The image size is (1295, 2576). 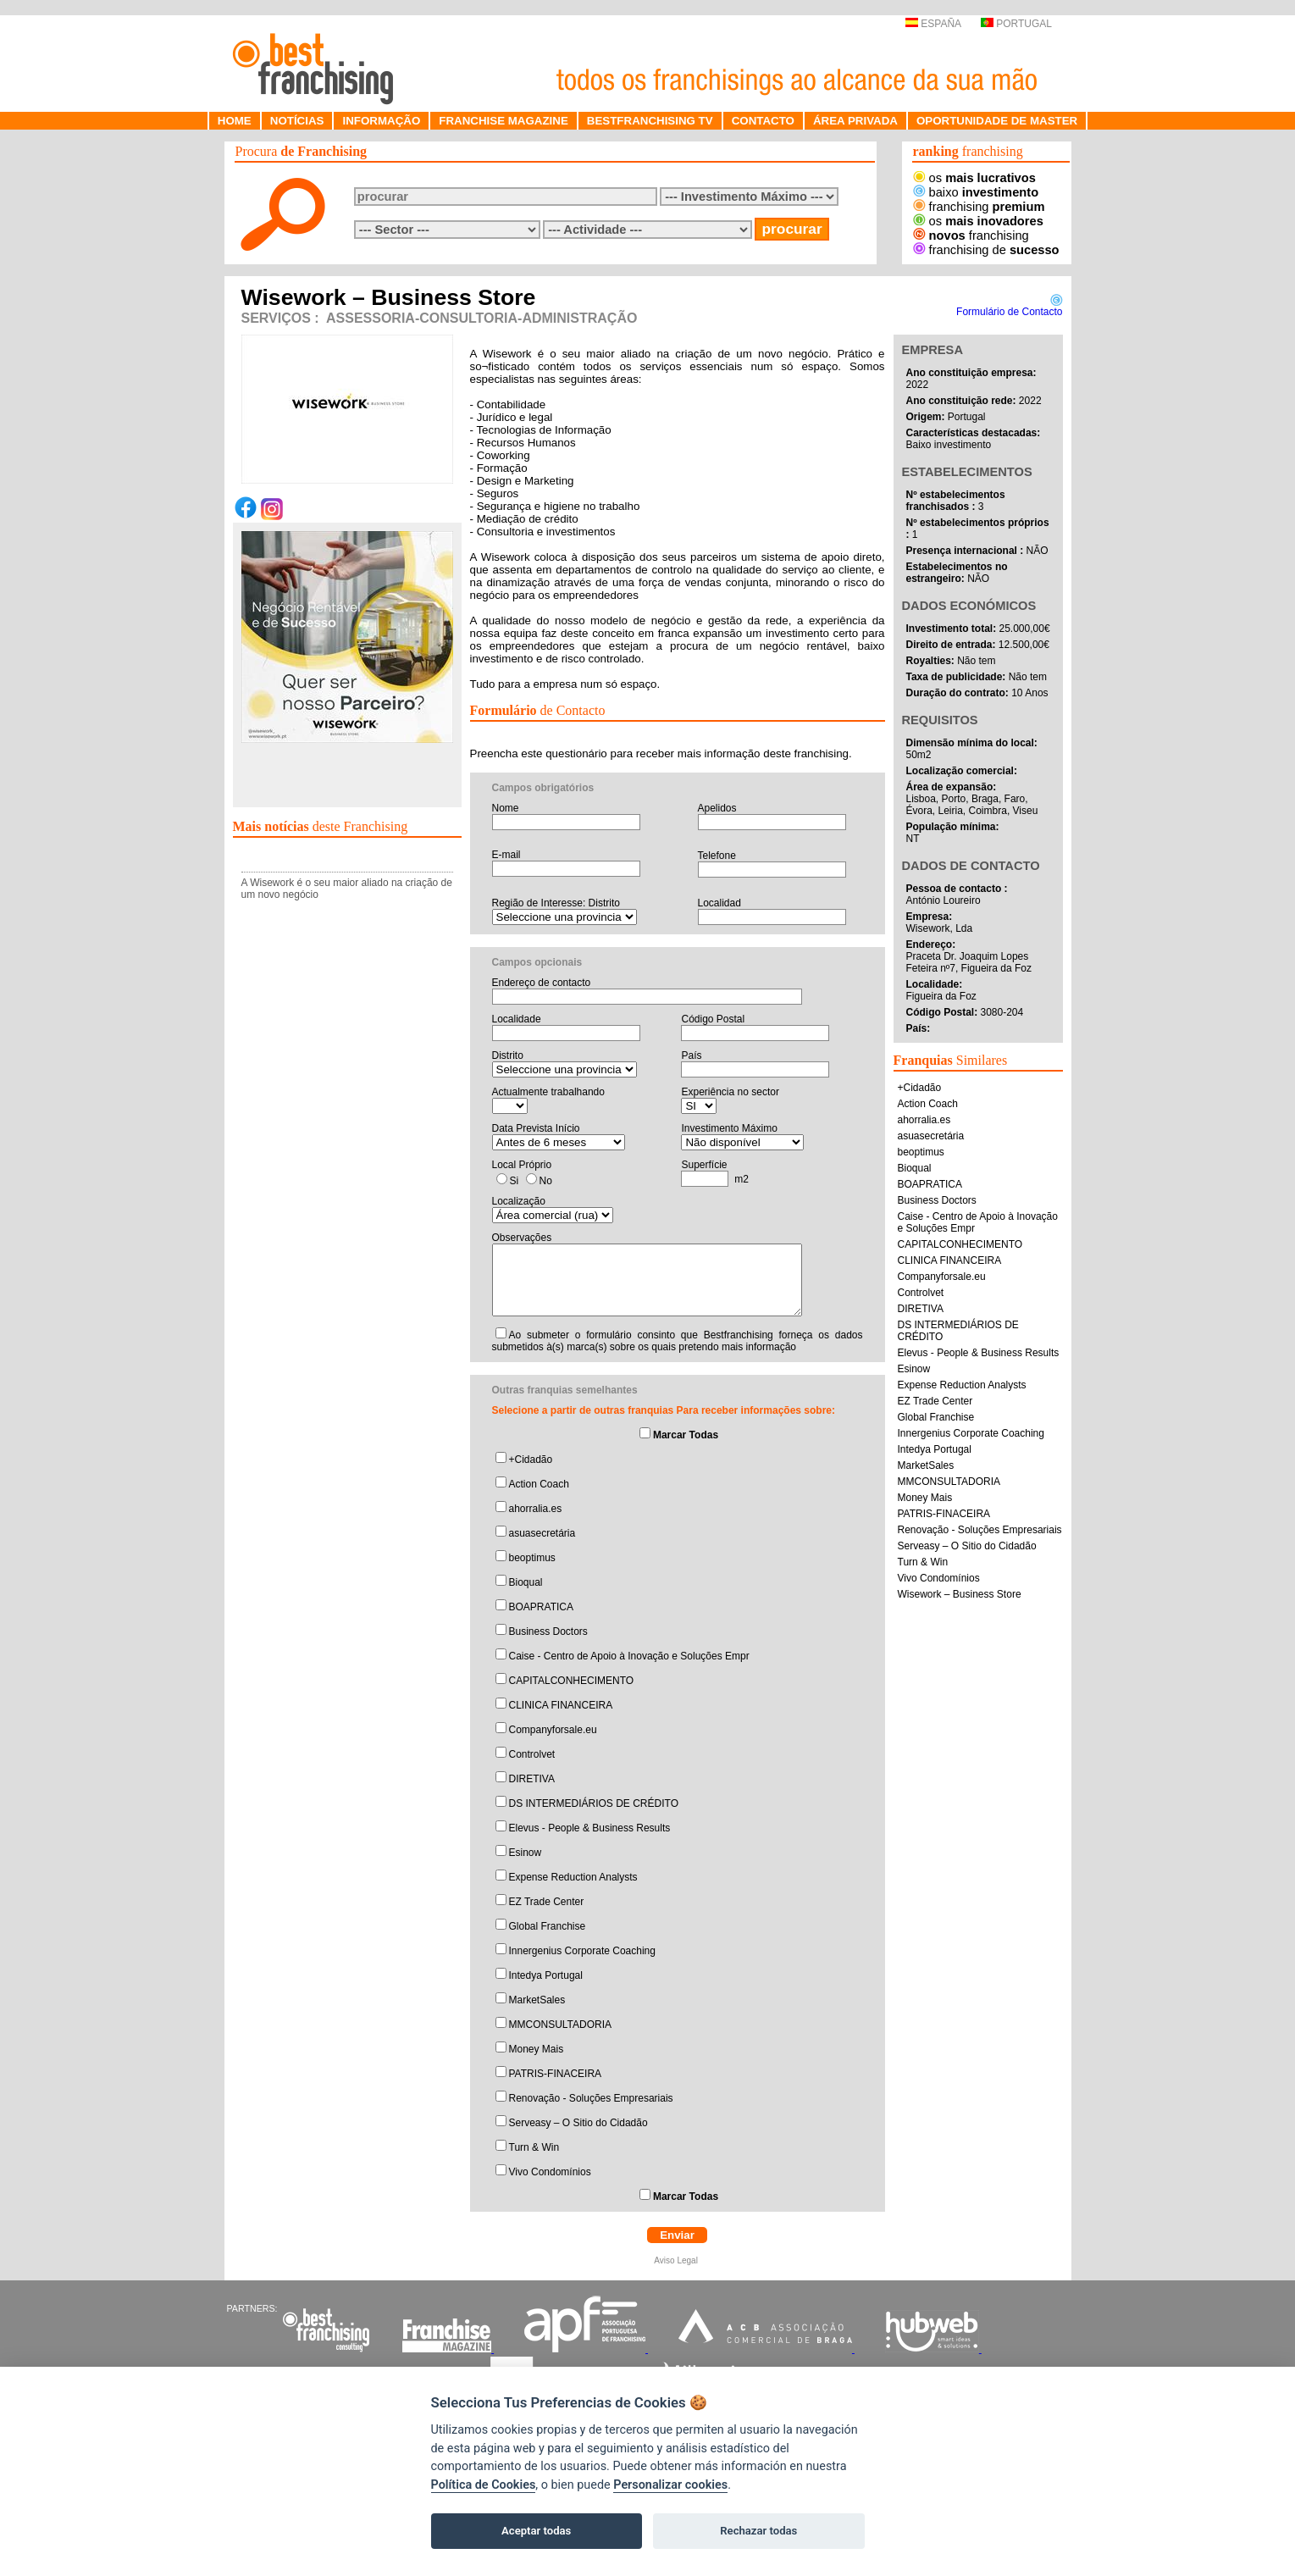 I want to click on CLINICA FINANCEIRA, so click(x=561, y=1705).